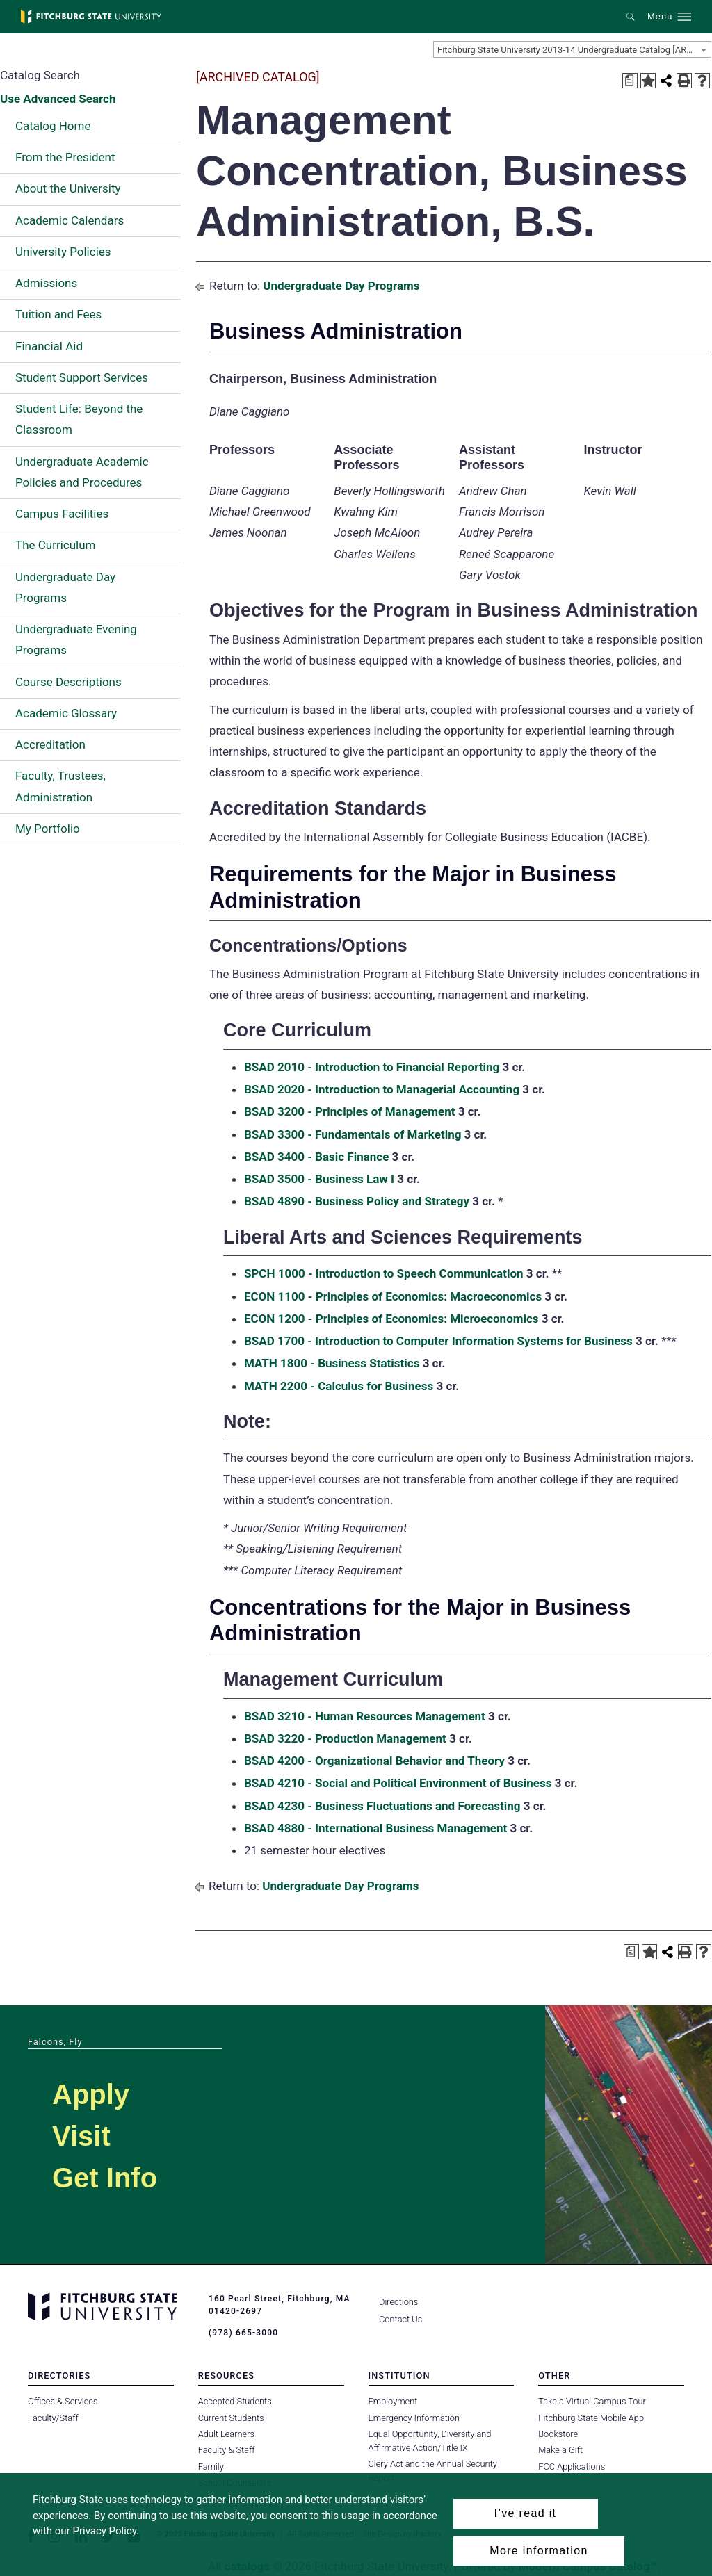 The image size is (712, 2576). Describe the element at coordinates (60, 786) in the screenshot. I see `Faculty, Trustees, Administration` at that location.